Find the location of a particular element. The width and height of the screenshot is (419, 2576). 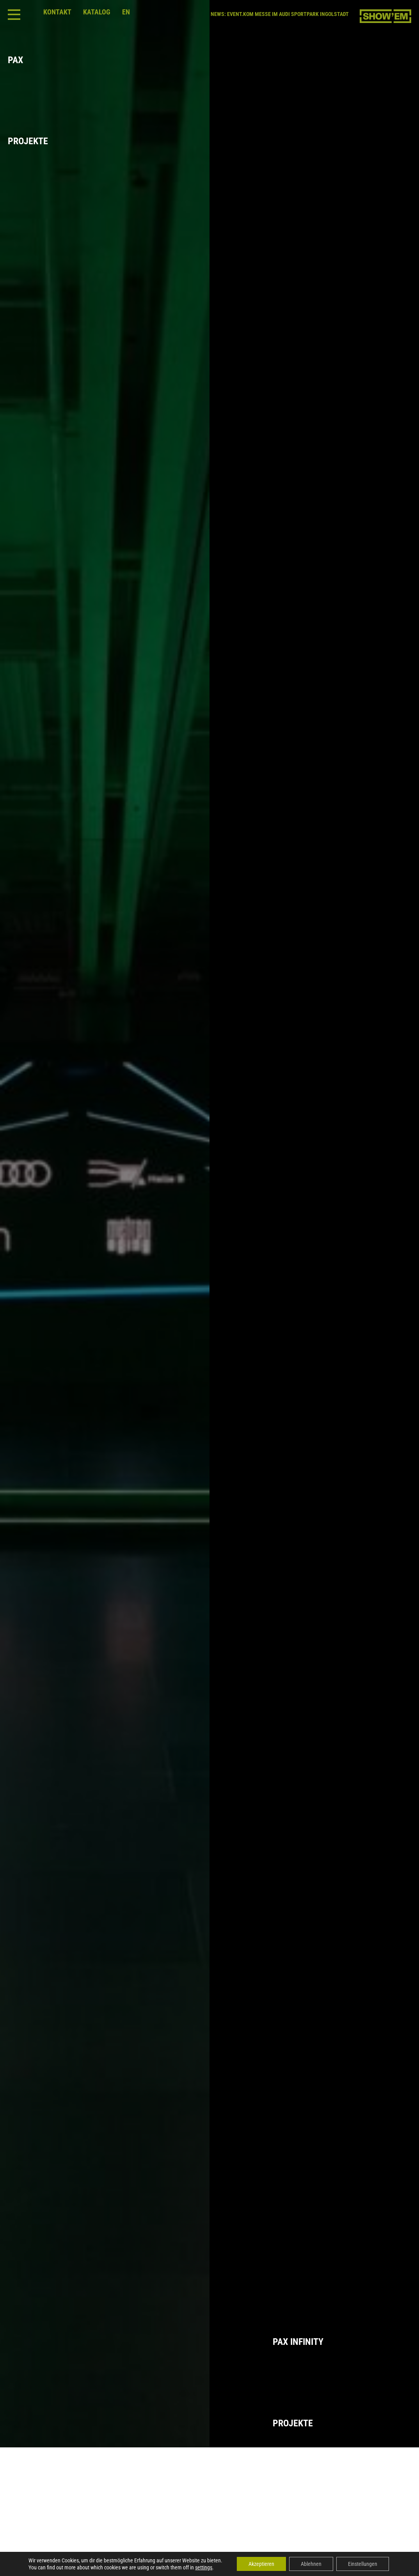

en is located at coordinates (126, 12).